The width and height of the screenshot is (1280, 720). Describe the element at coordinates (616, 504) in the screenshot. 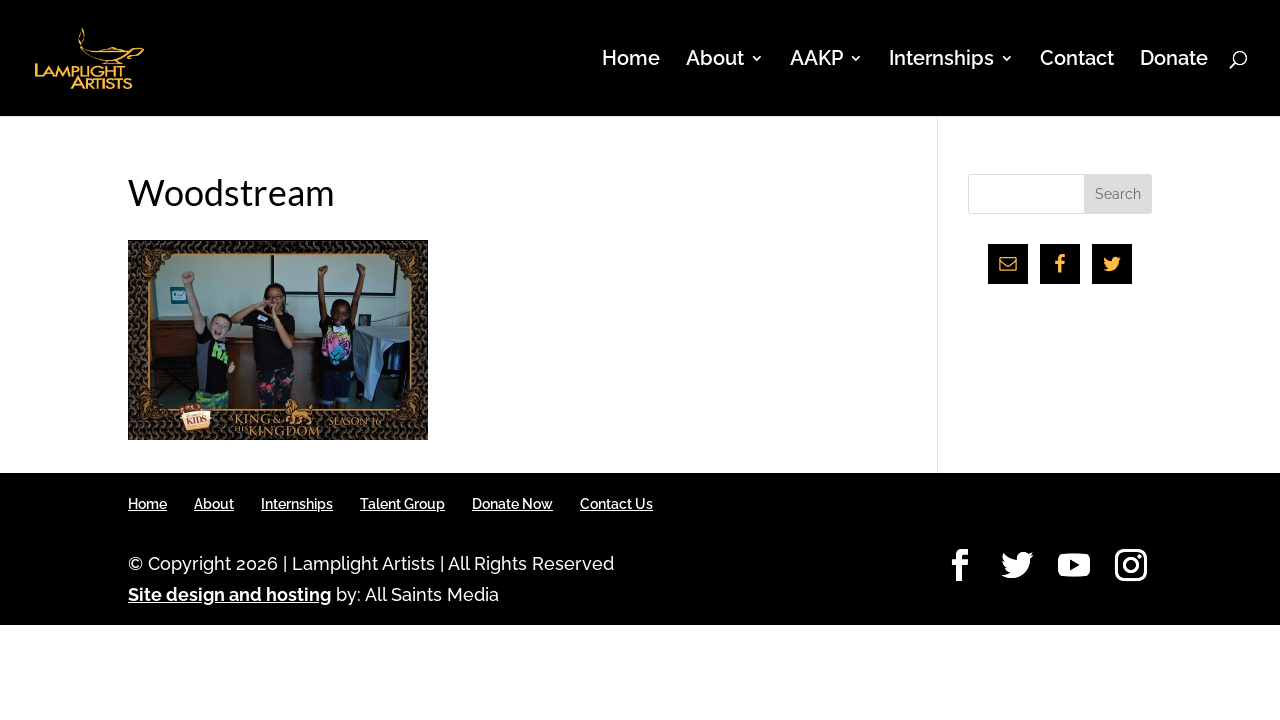

I see `Contact Us` at that location.